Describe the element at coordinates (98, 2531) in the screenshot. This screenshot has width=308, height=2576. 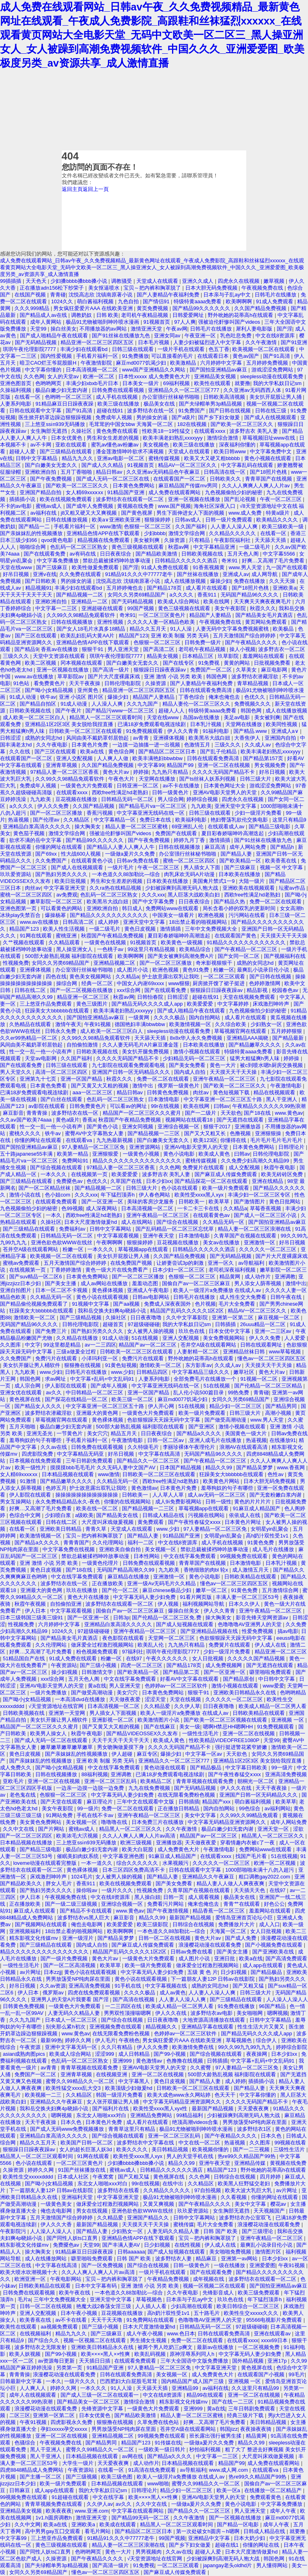
I see `看毛片网站` at that location.